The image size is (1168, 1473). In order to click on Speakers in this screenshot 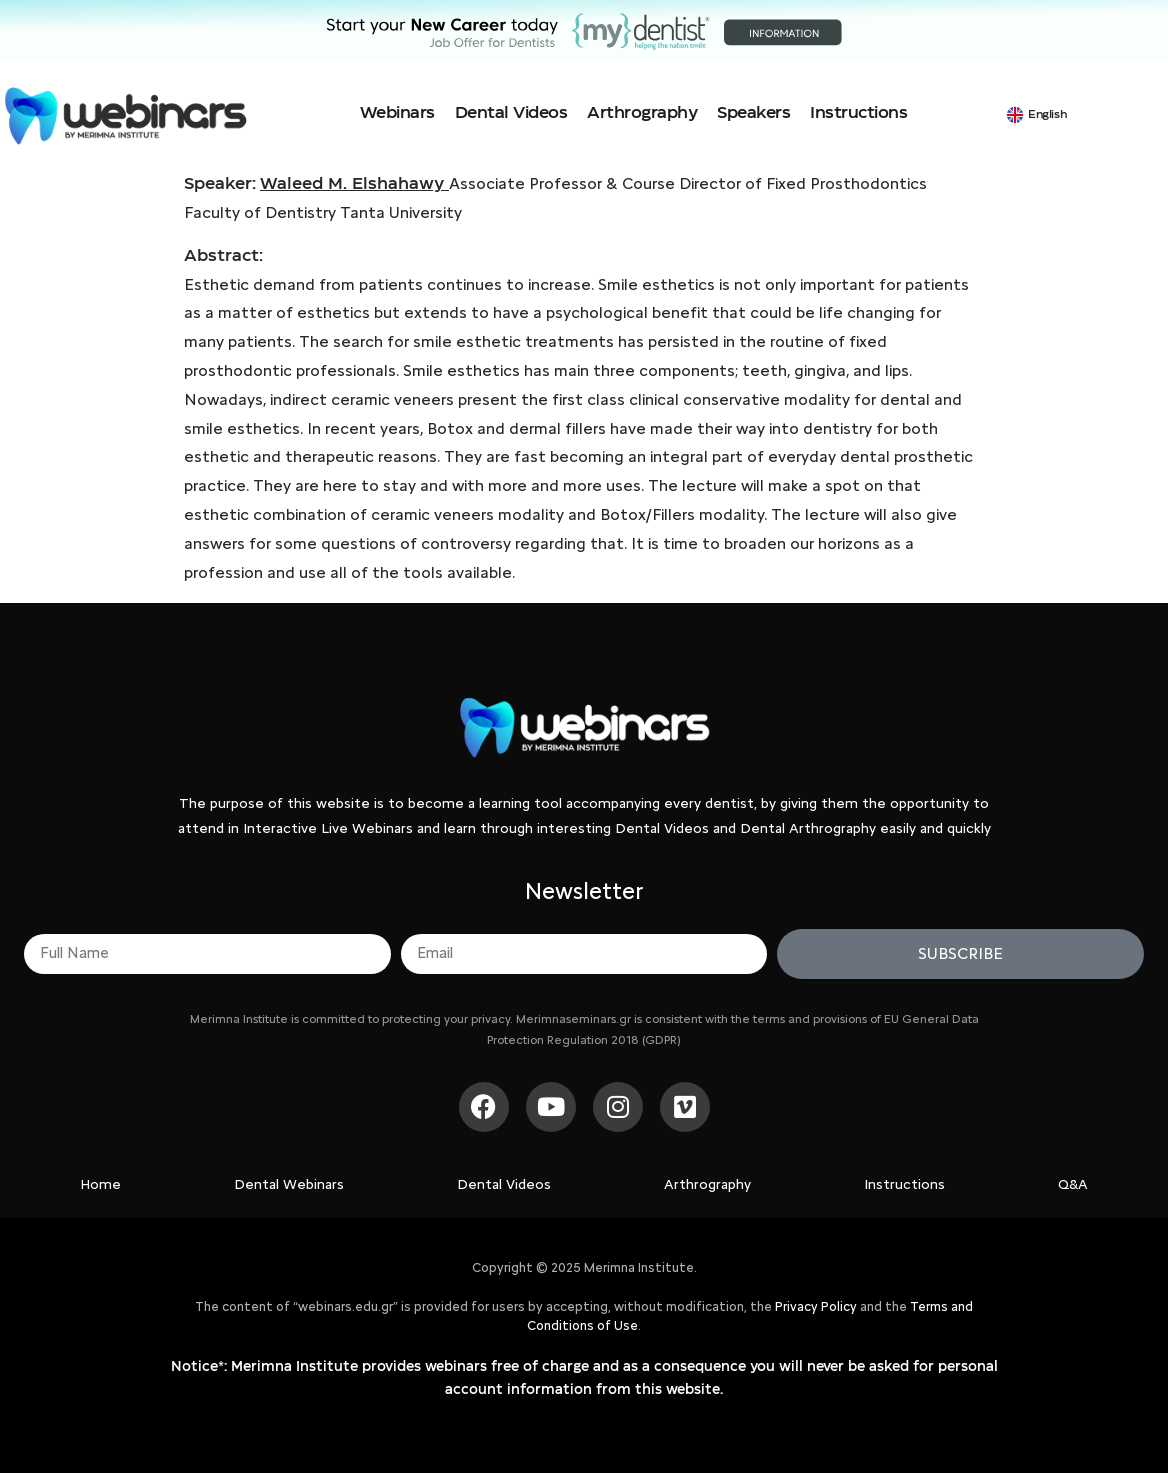, I will do `click(753, 113)`.